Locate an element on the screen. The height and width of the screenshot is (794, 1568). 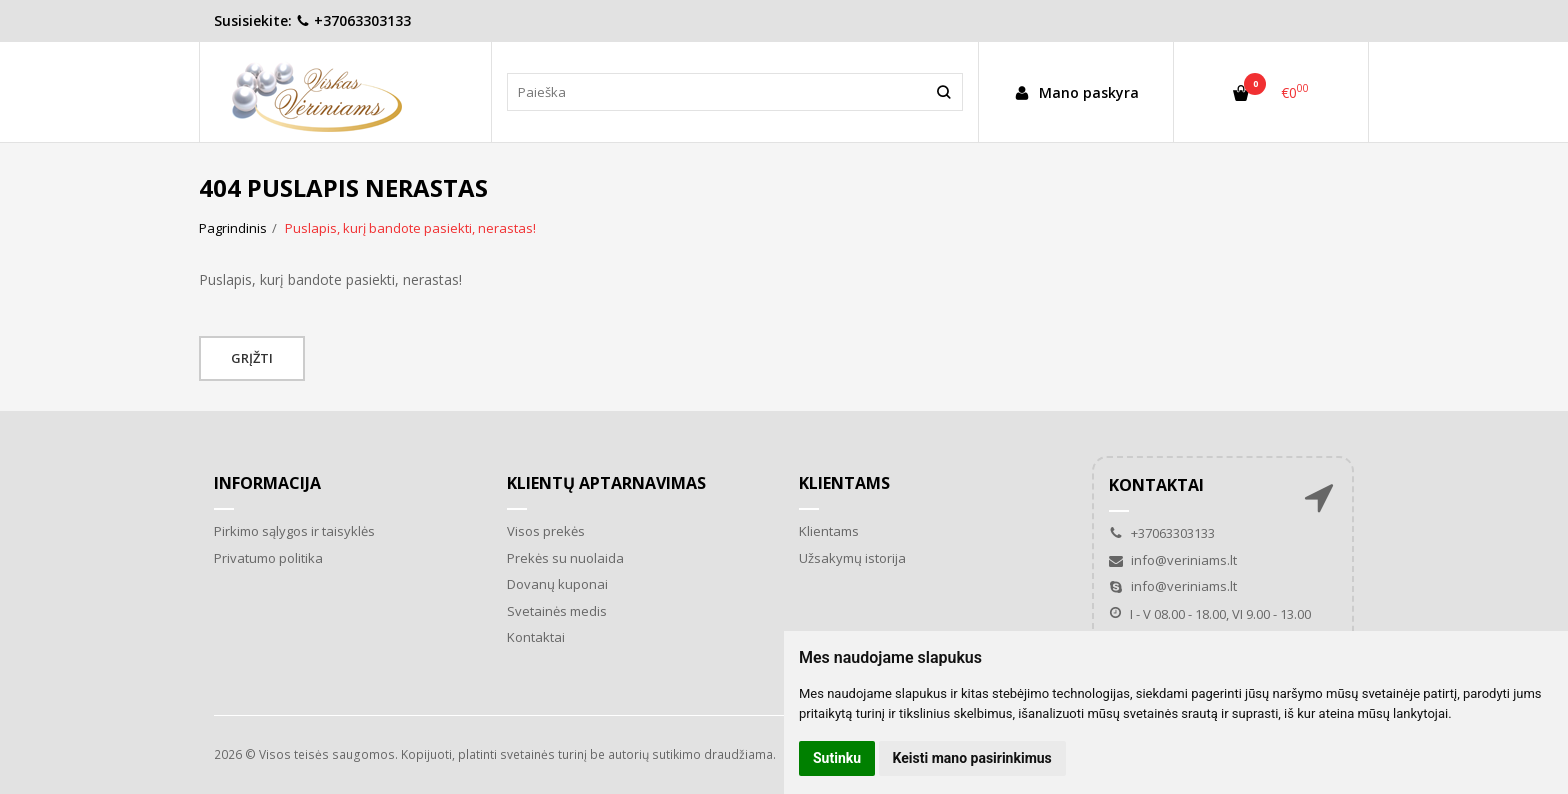
Klientams is located at coordinates (844, 483).